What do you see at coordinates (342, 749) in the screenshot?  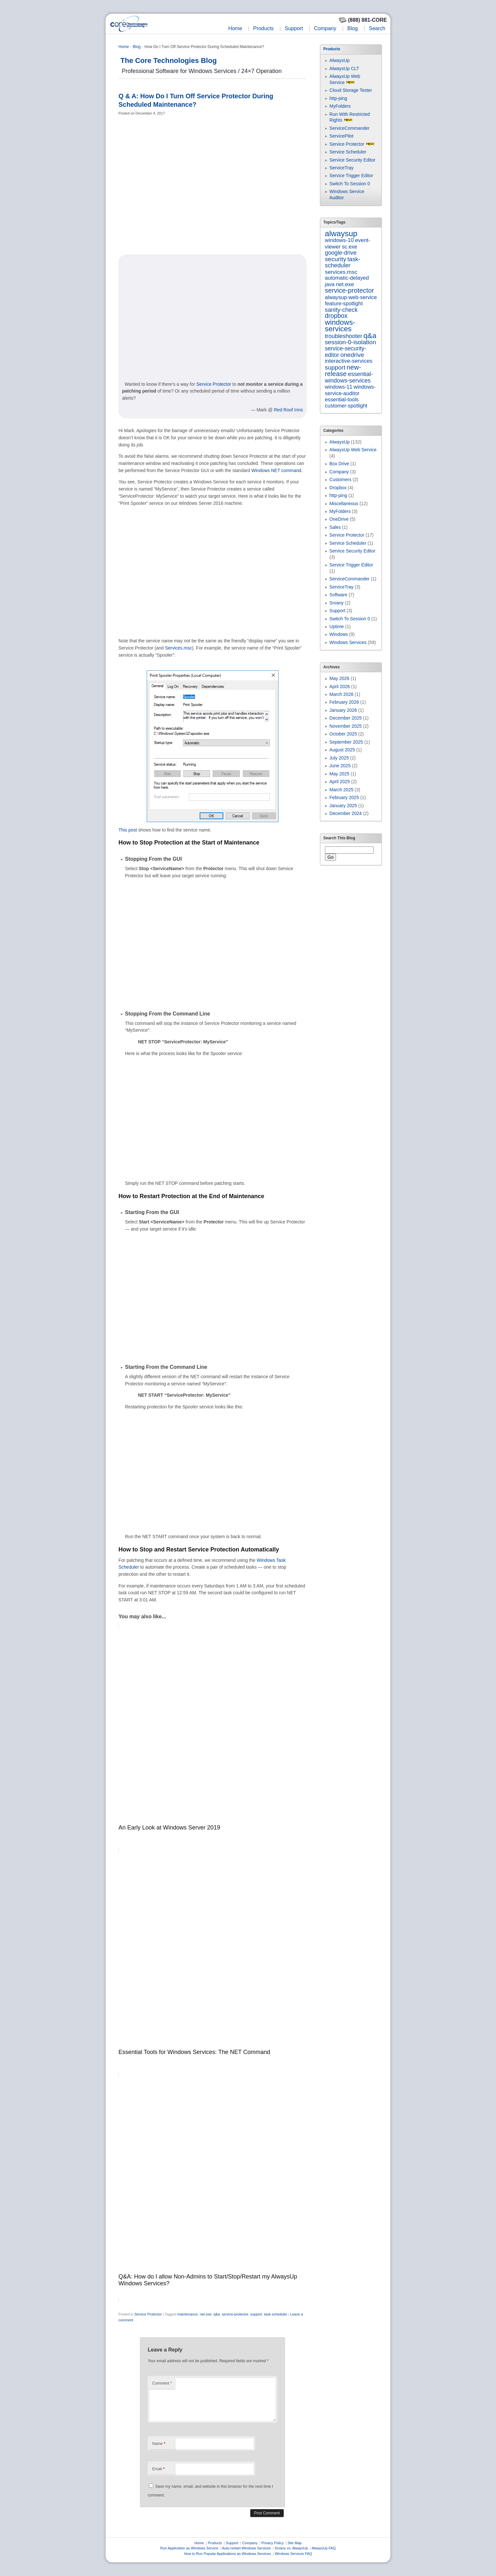 I see `August 2025` at bounding box center [342, 749].